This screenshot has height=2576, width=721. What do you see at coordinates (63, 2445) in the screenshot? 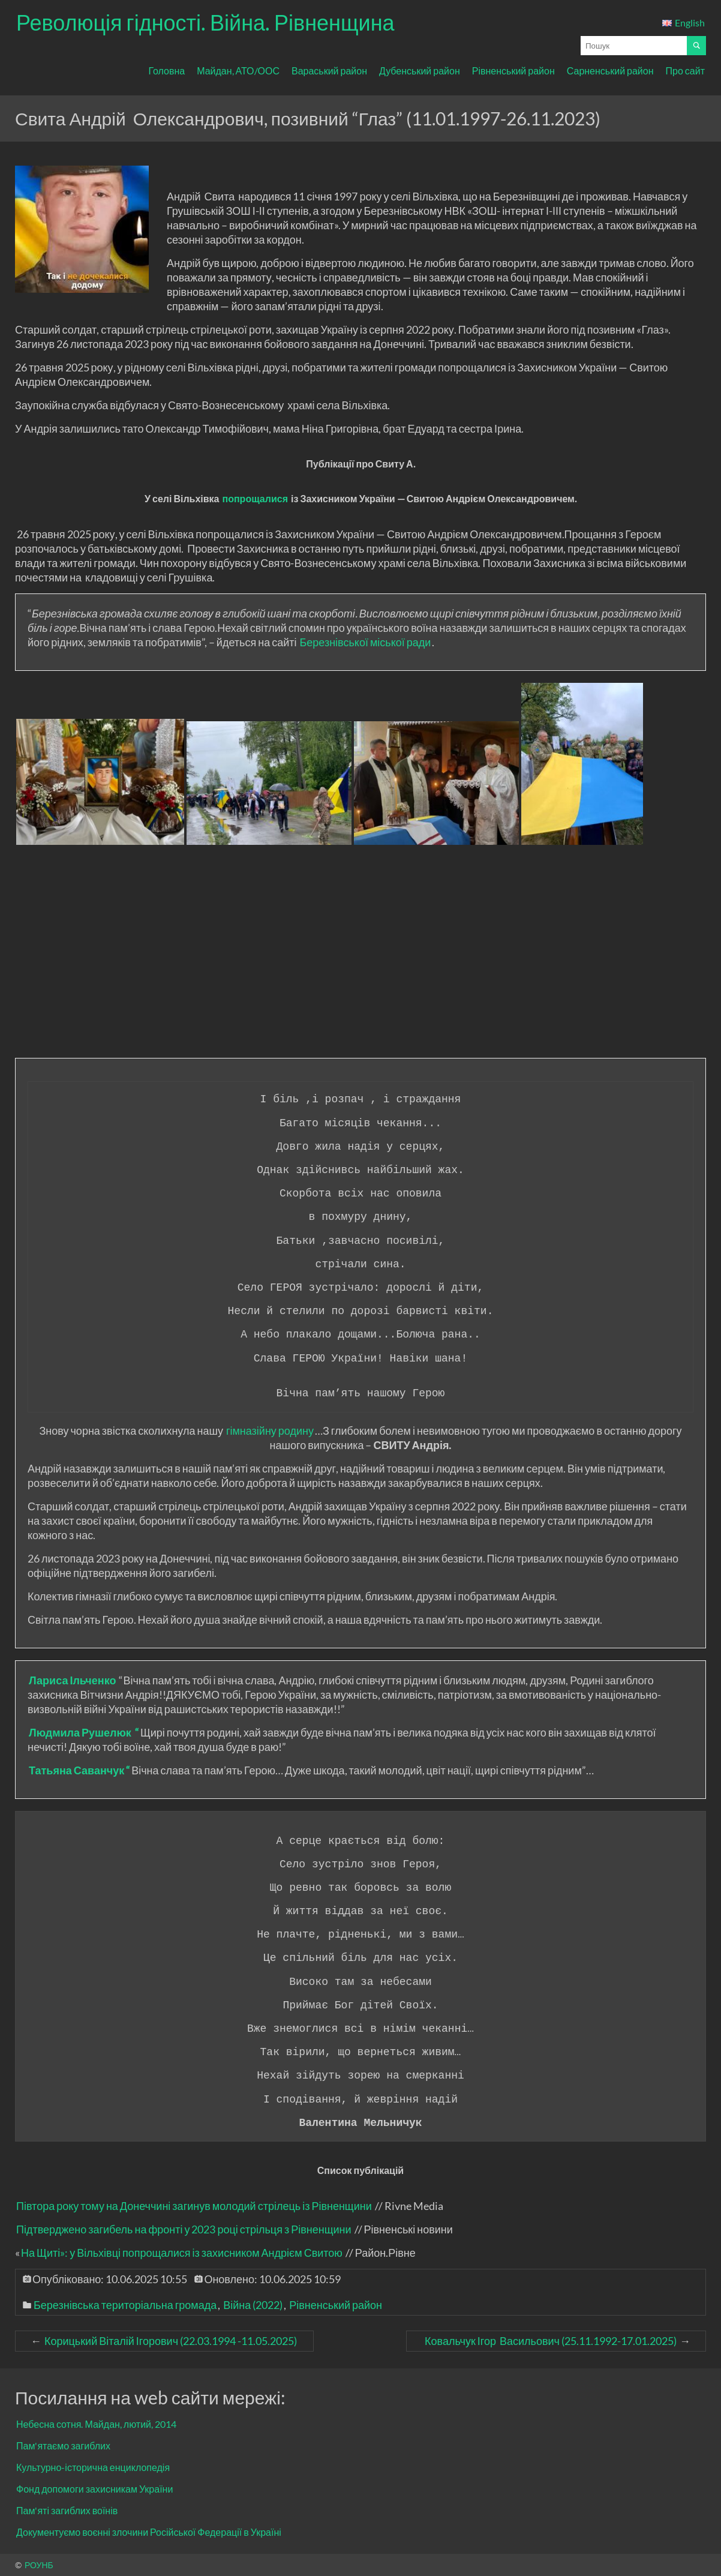
I see `Пам'ятаємо загиблих` at bounding box center [63, 2445].